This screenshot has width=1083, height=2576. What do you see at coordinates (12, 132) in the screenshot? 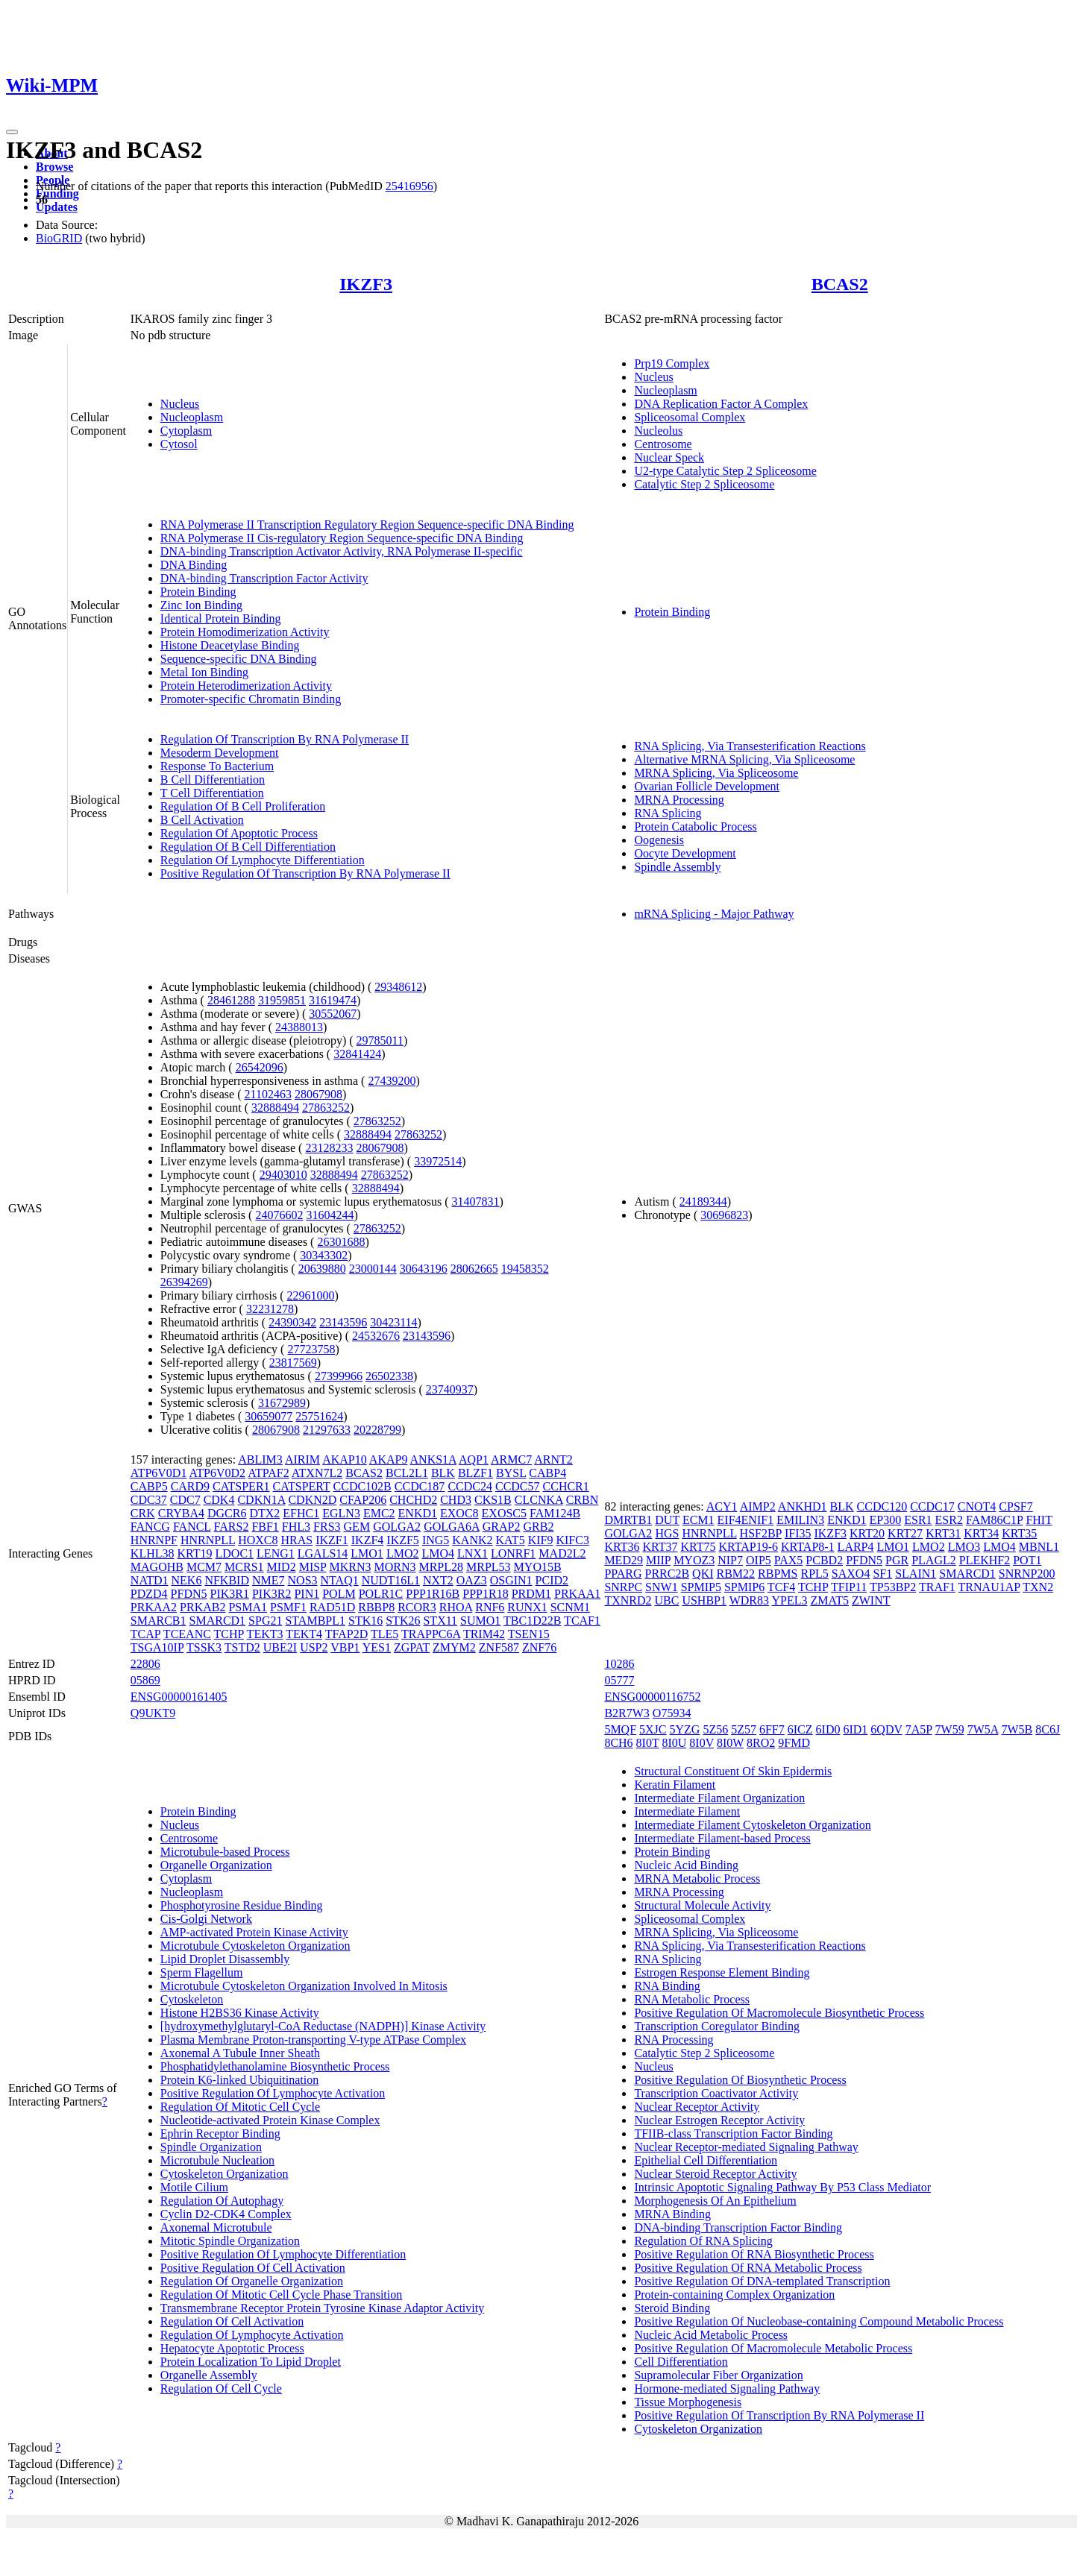
I see `[Toggle navigation]` at bounding box center [12, 132].